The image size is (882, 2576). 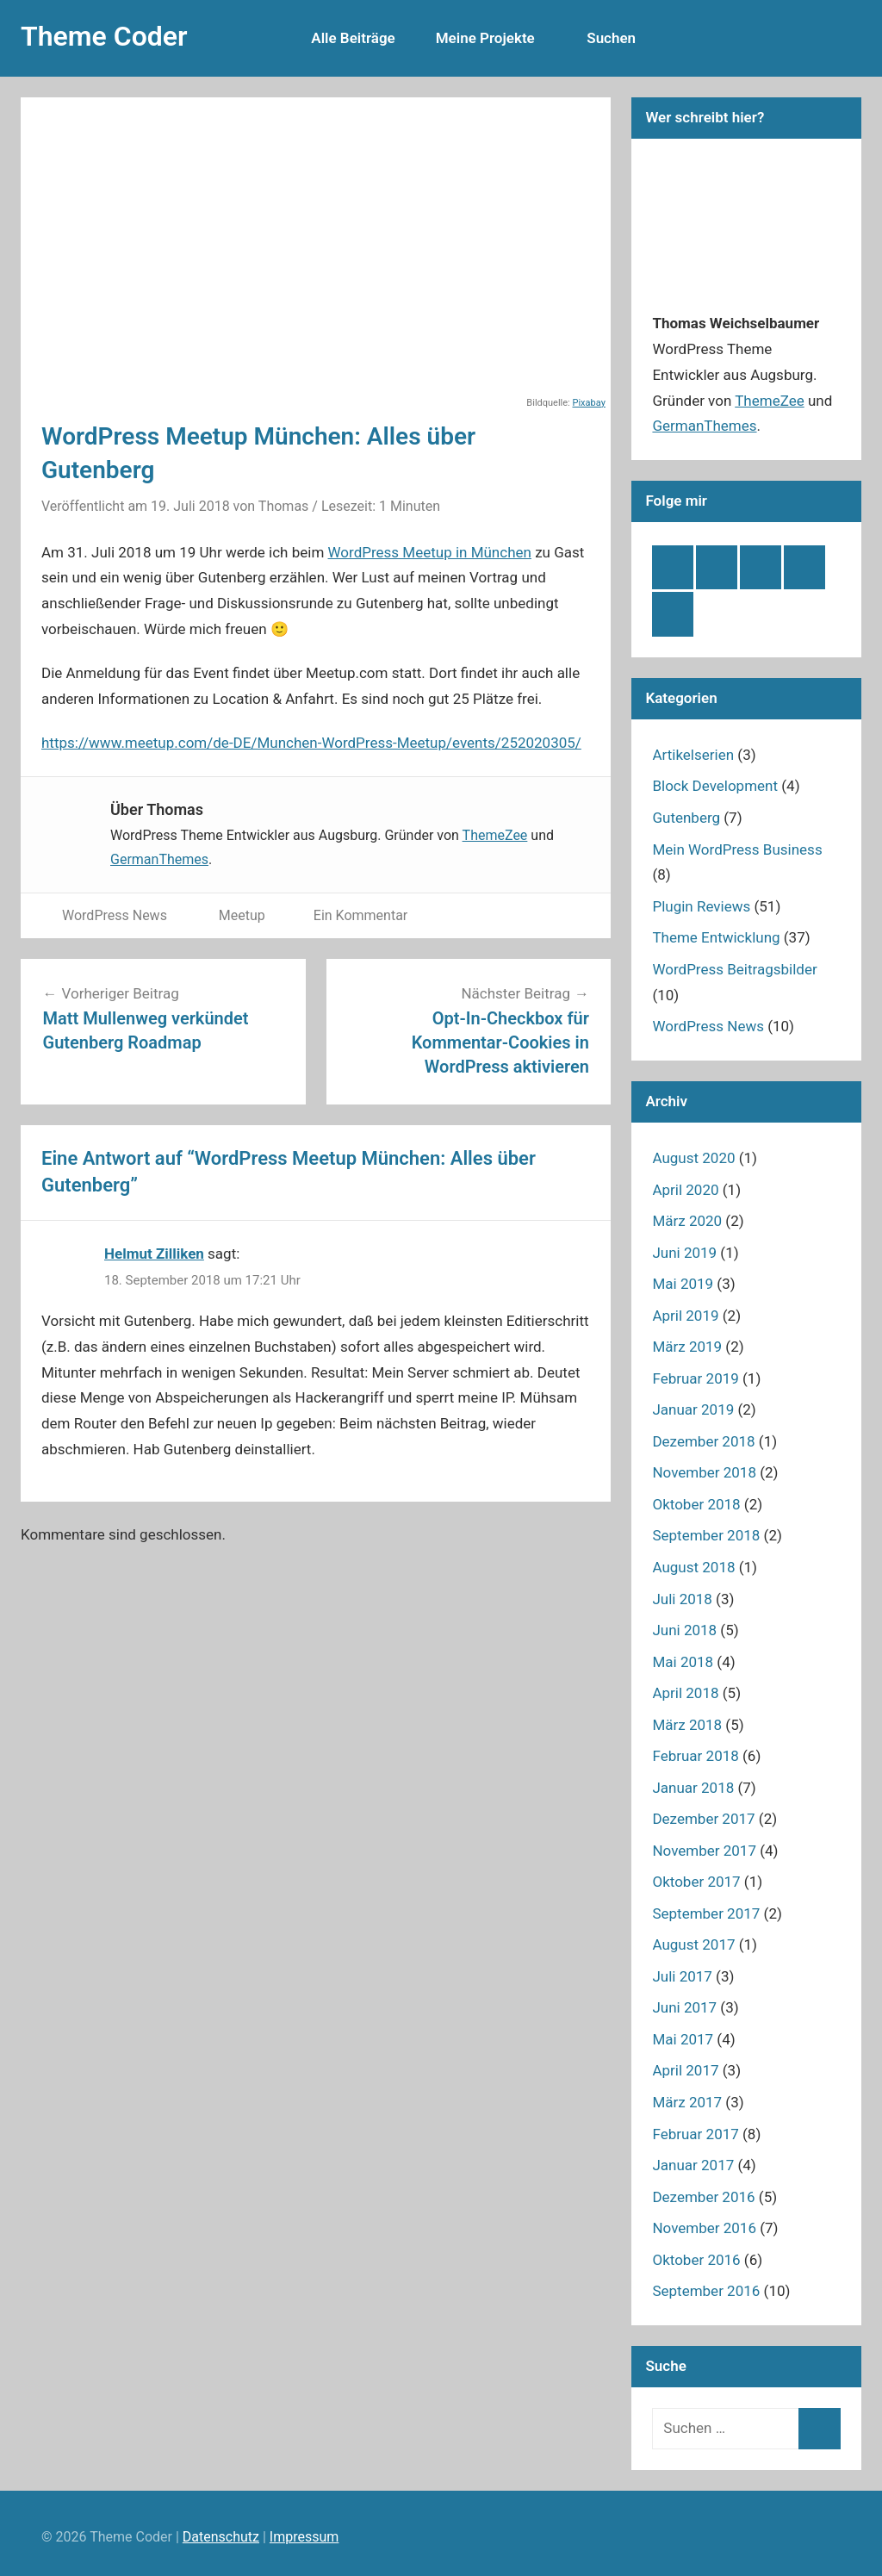 What do you see at coordinates (703, 1441) in the screenshot?
I see `Dezember 2018` at bounding box center [703, 1441].